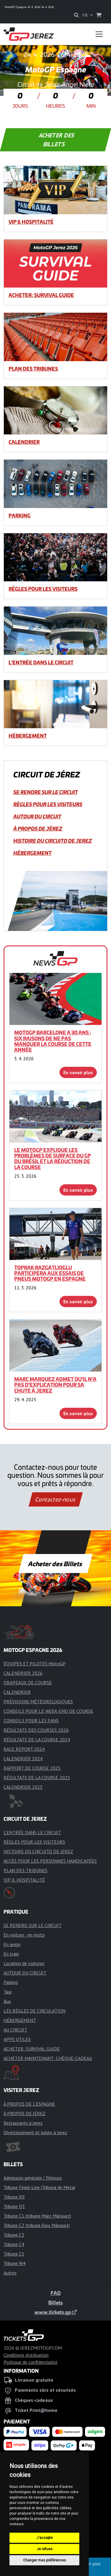 This screenshot has height=2576, width=111. What do you see at coordinates (36, 1730) in the screenshot?
I see `RÉSULTATS DES COURSES 2026` at bounding box center [36, 1730].